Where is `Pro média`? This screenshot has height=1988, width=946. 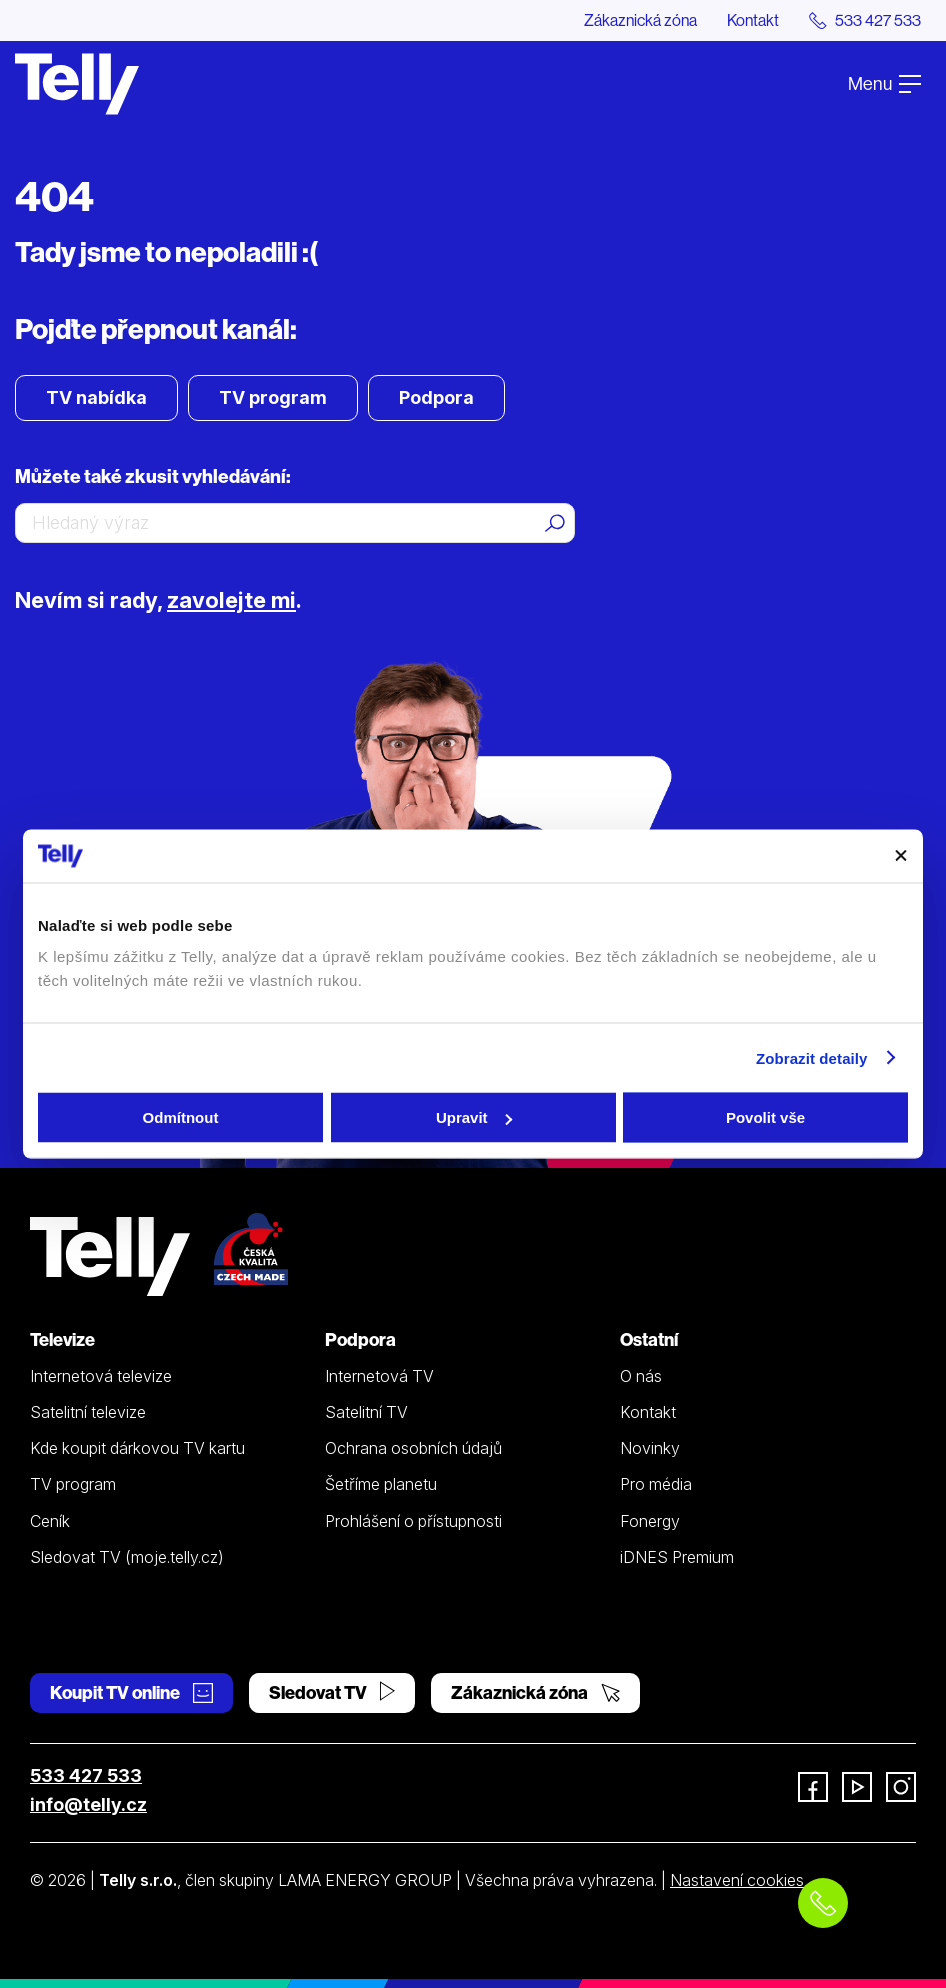 Pro média is located at coordinates (656, 1484).